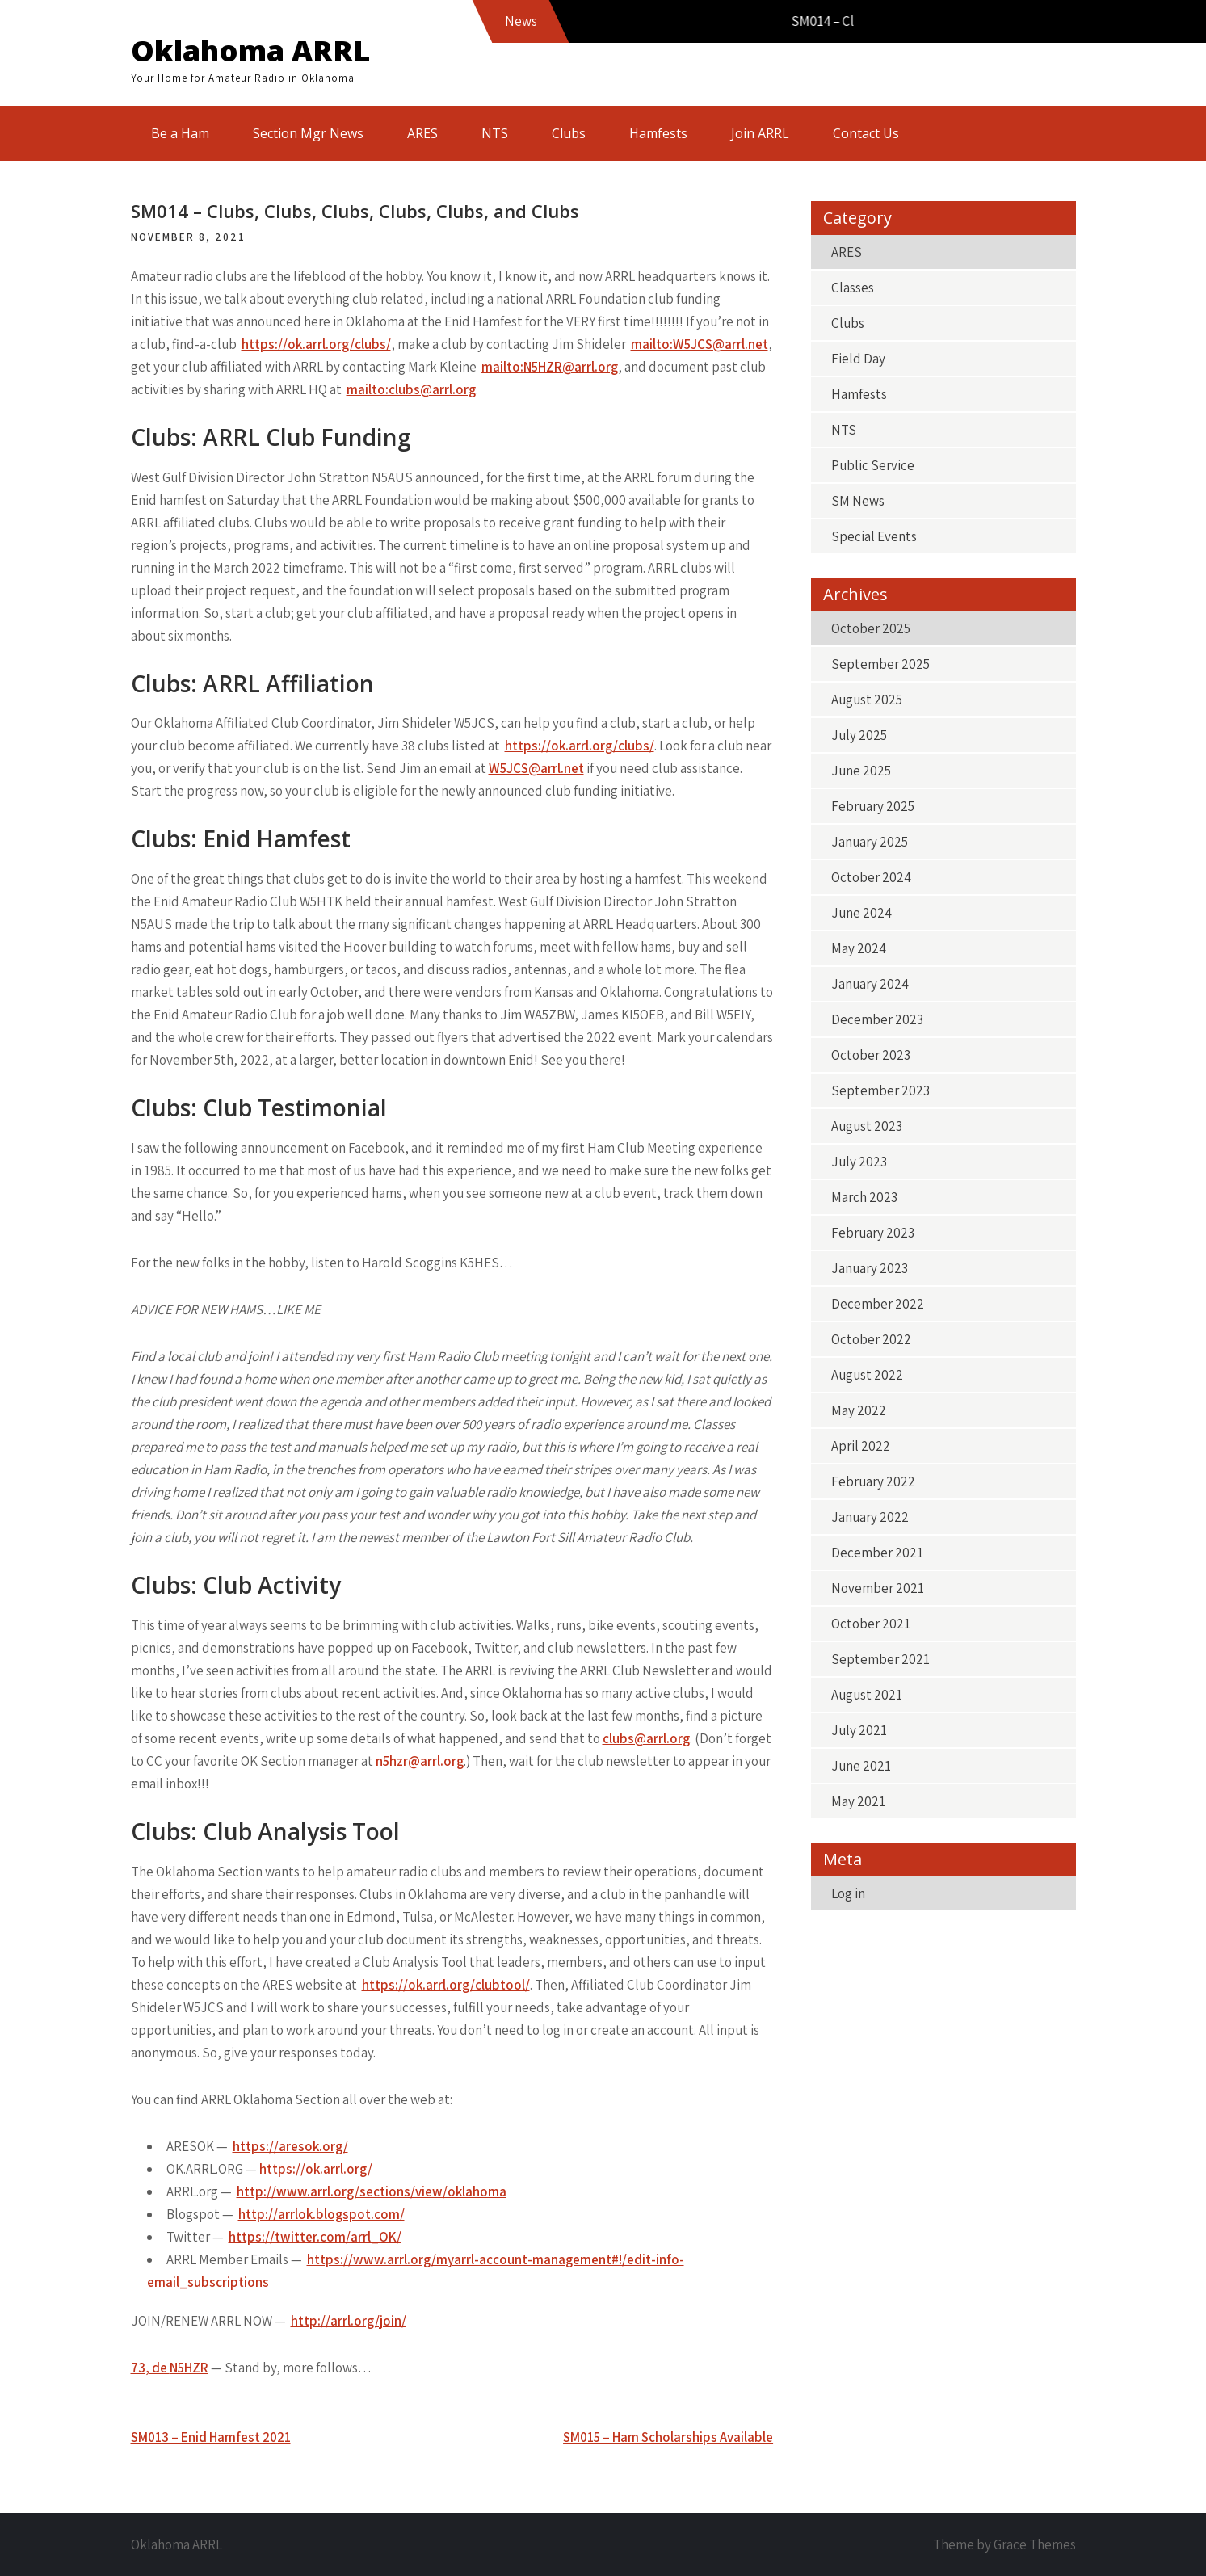  What do you see at coordinates (877, 1588) in the screenshot?
I see `November 2021` at bounding box center [877, 1588].